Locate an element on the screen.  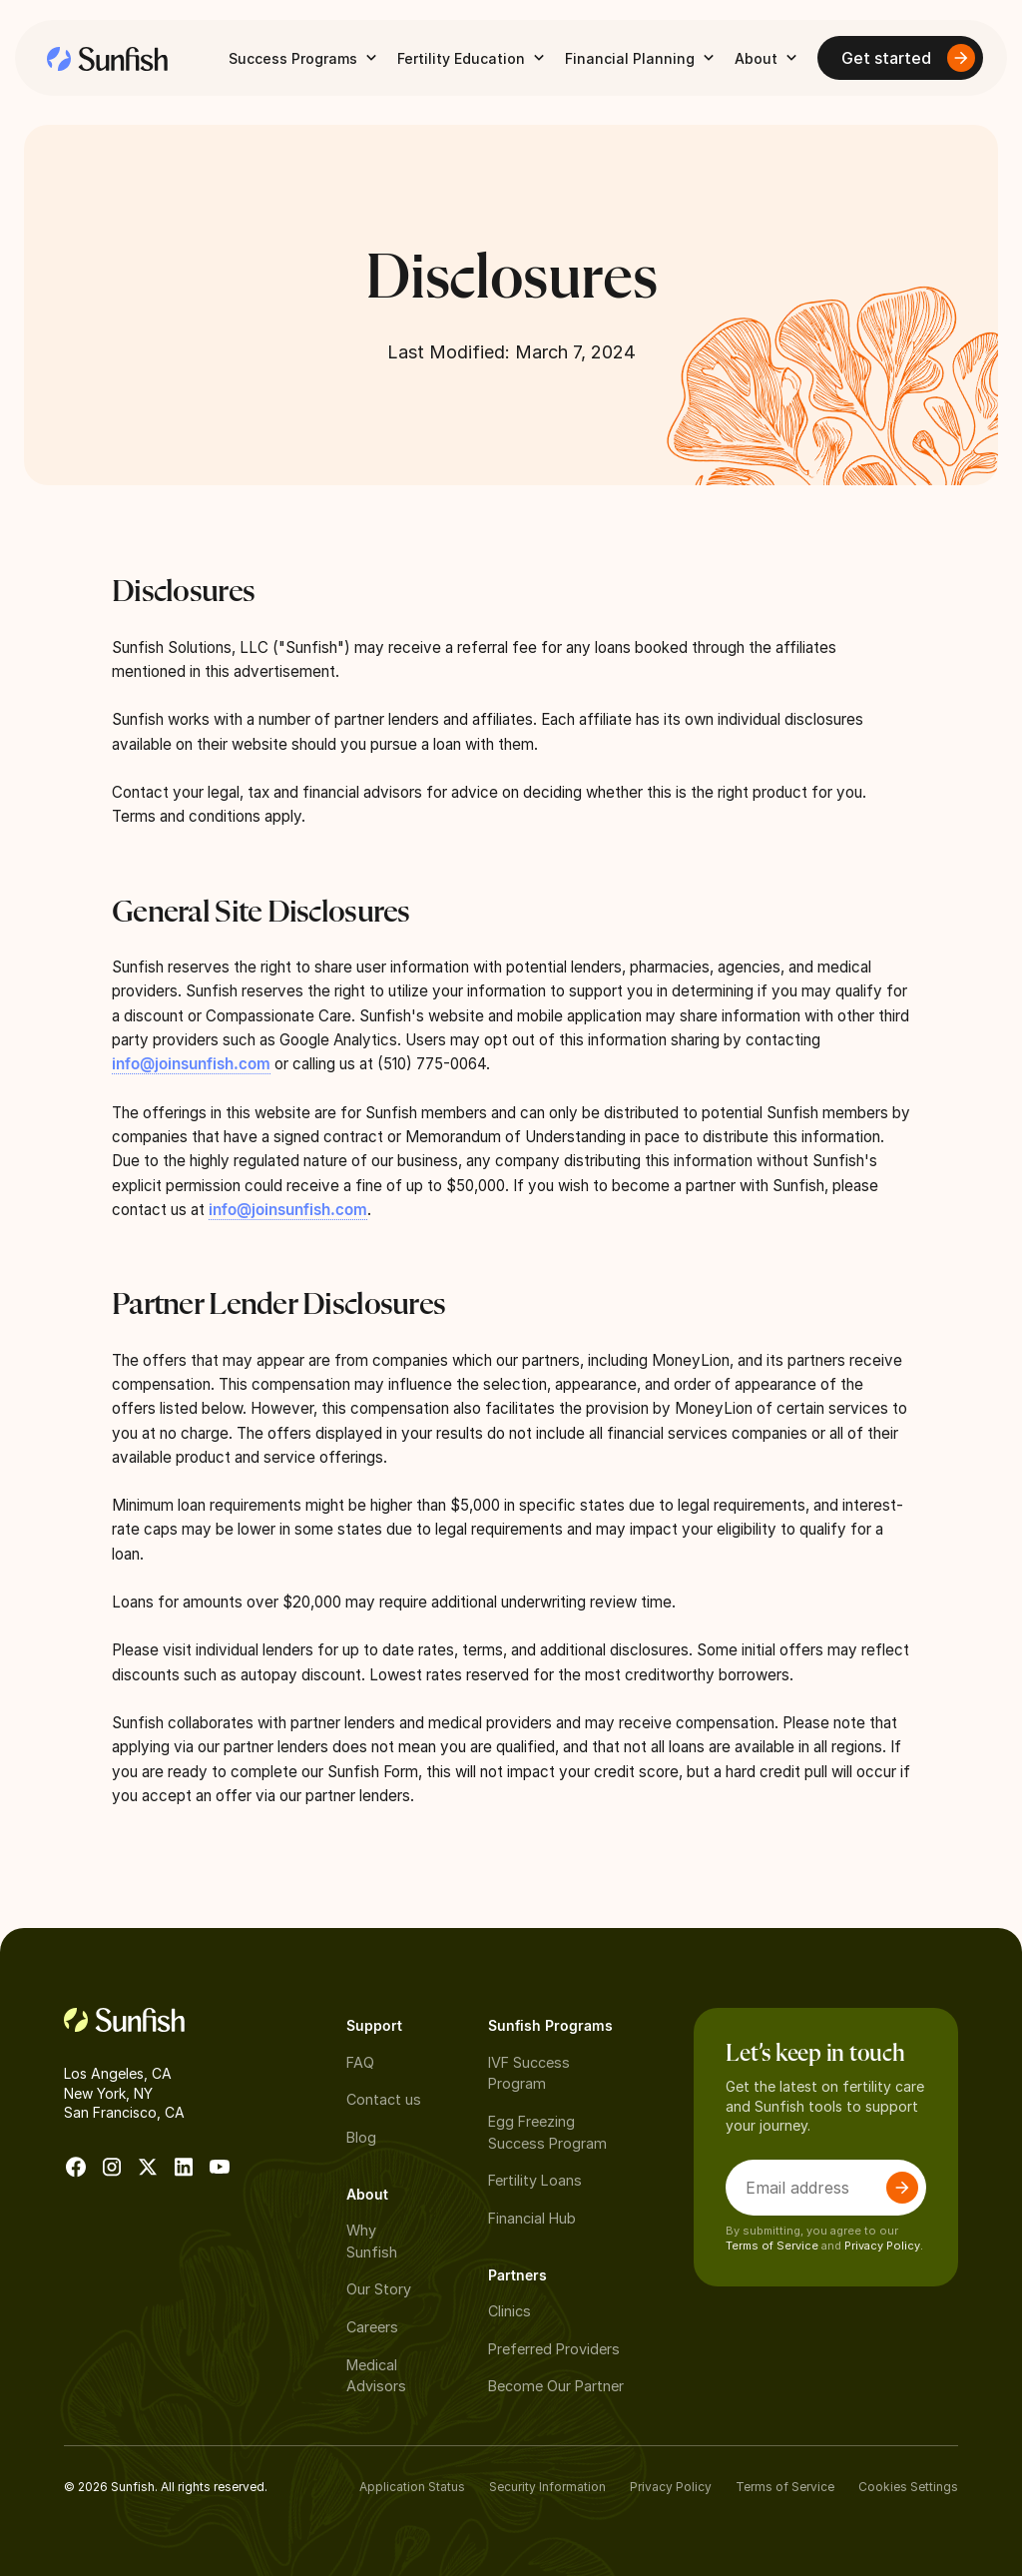
Security Information is located at coordinates (547, 2486).